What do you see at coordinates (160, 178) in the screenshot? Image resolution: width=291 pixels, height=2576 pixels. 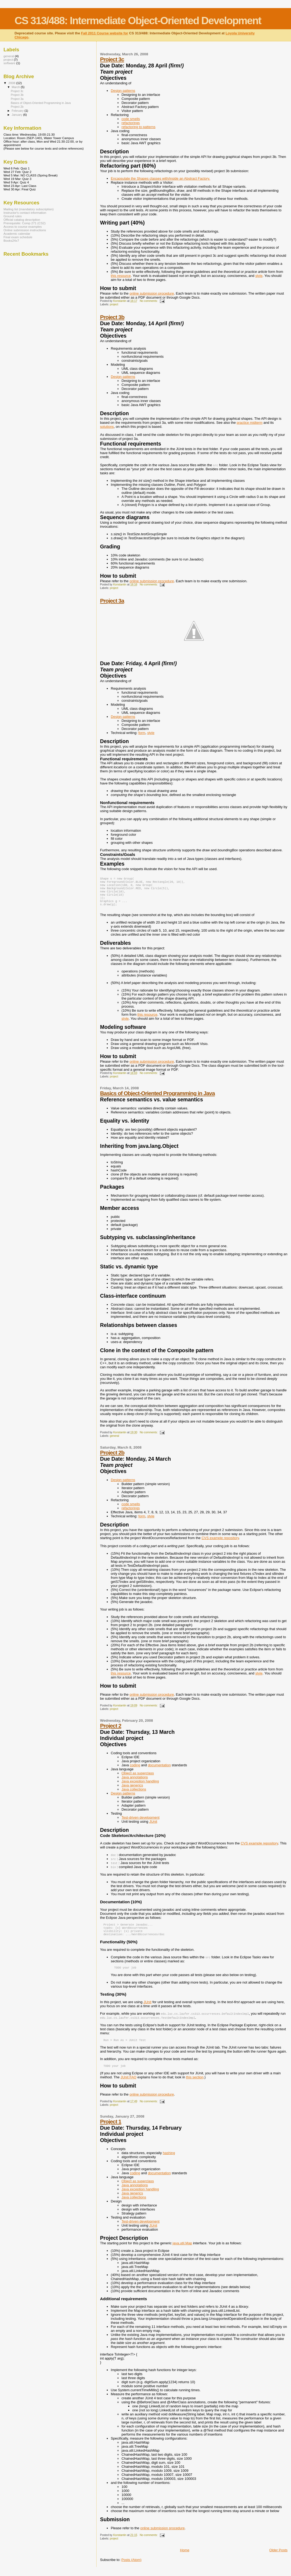 I see `Encapsulate the Shapes classes with/inside an Abstract Factory.` at bounding box center [160, 178].